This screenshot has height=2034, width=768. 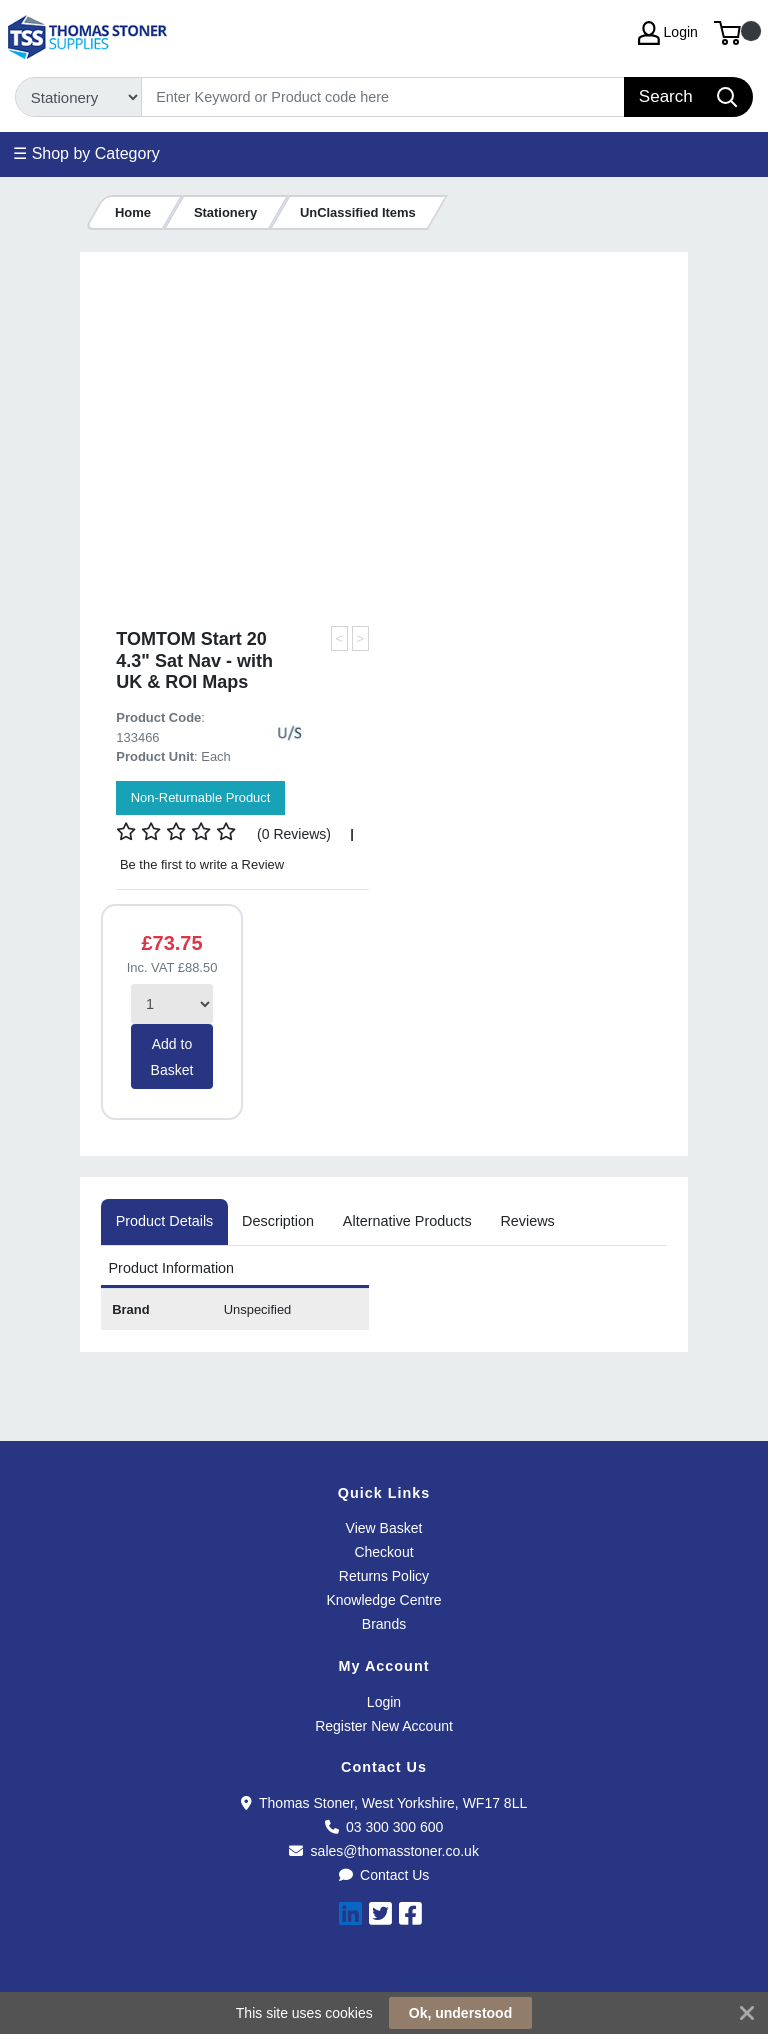 What do you see at coordinates (384, 1726) in the screenshot?
I see `Register New Account` at bounding box center [384, 1726].